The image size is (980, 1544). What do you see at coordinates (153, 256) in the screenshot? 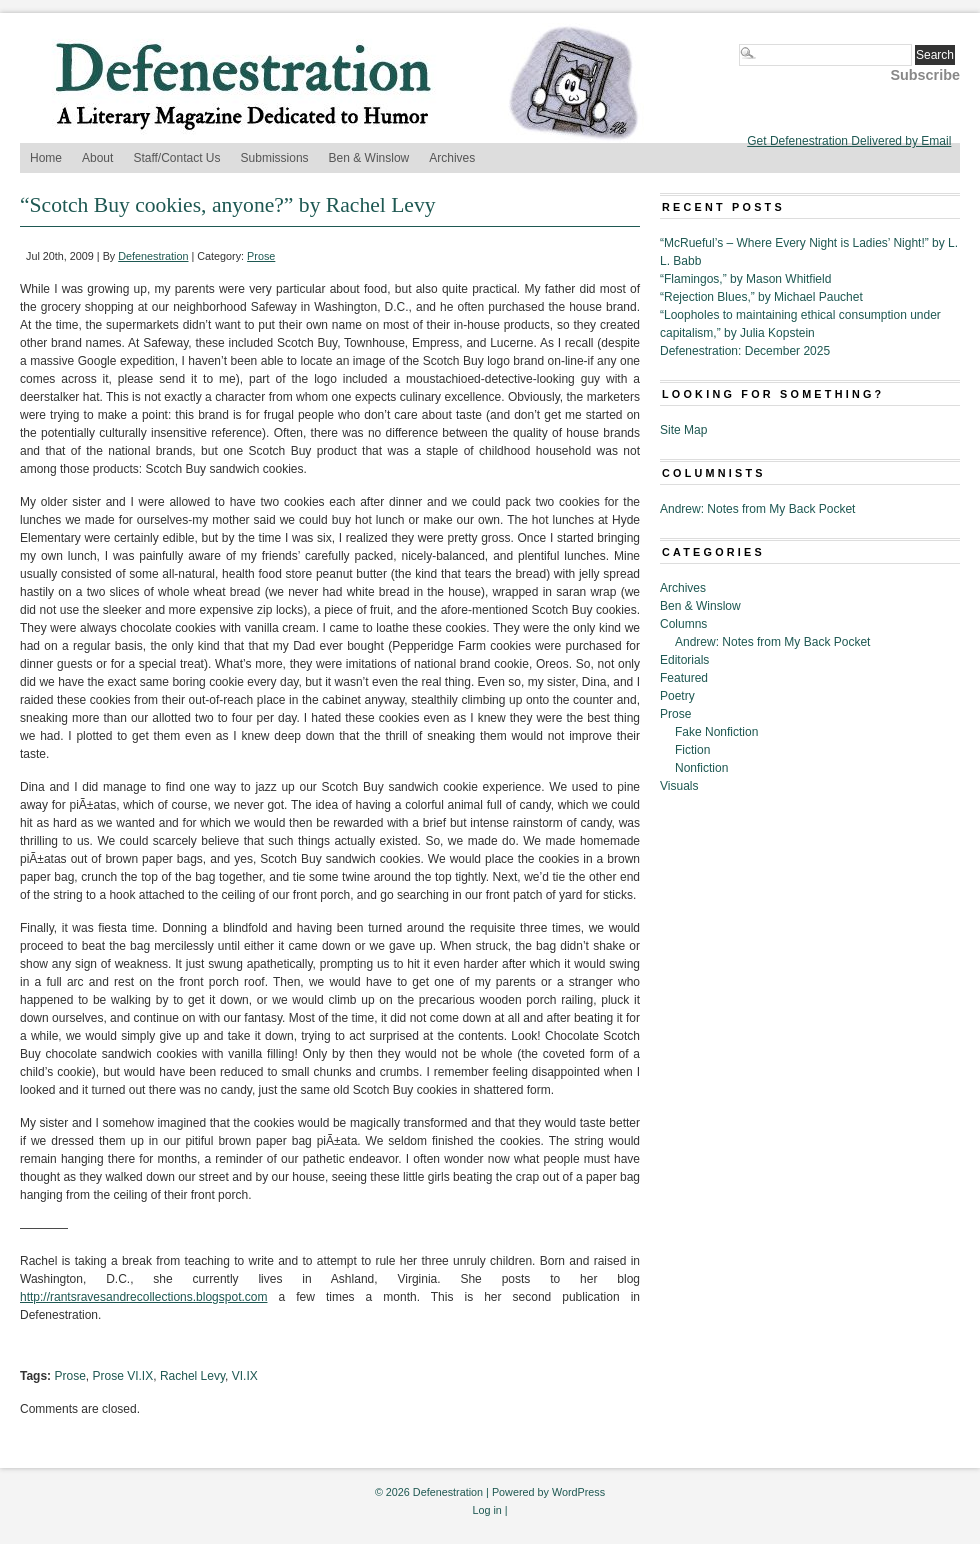
I see `Defenestration` at bounding box center [153, 256].